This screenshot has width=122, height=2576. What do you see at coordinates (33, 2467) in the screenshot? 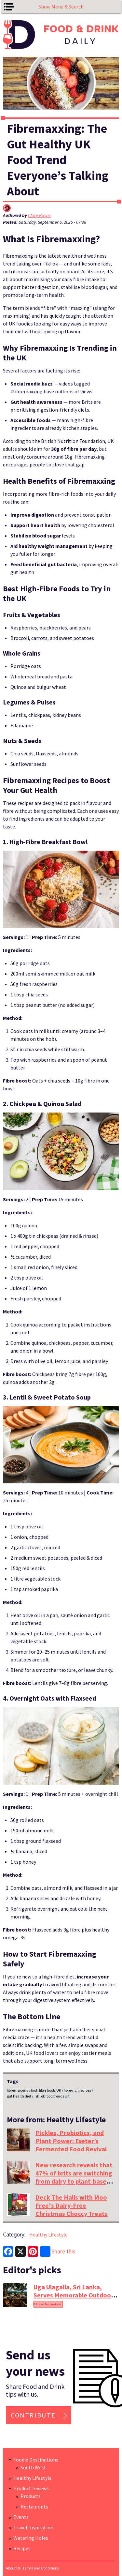
I see `South West` at bounding box center [33, 2467].